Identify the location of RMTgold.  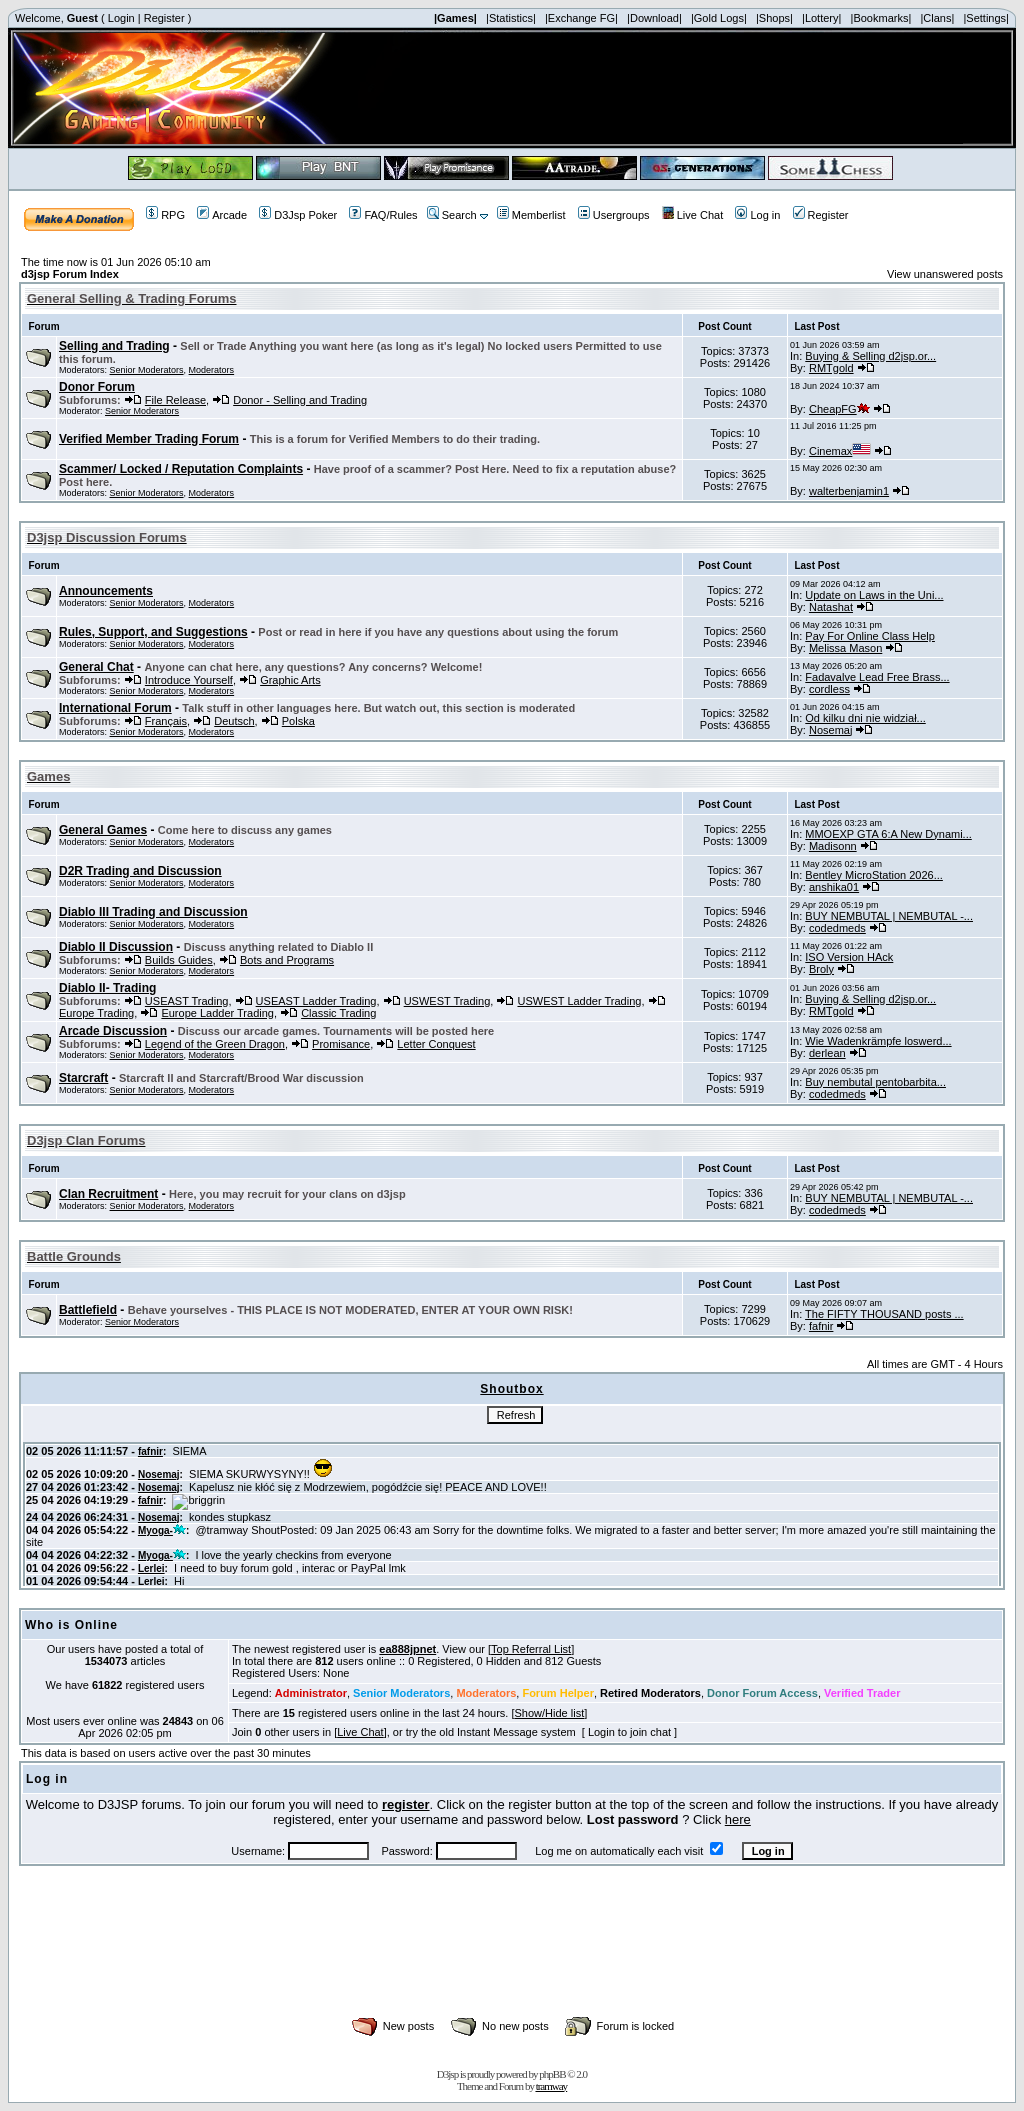
(831, 368).